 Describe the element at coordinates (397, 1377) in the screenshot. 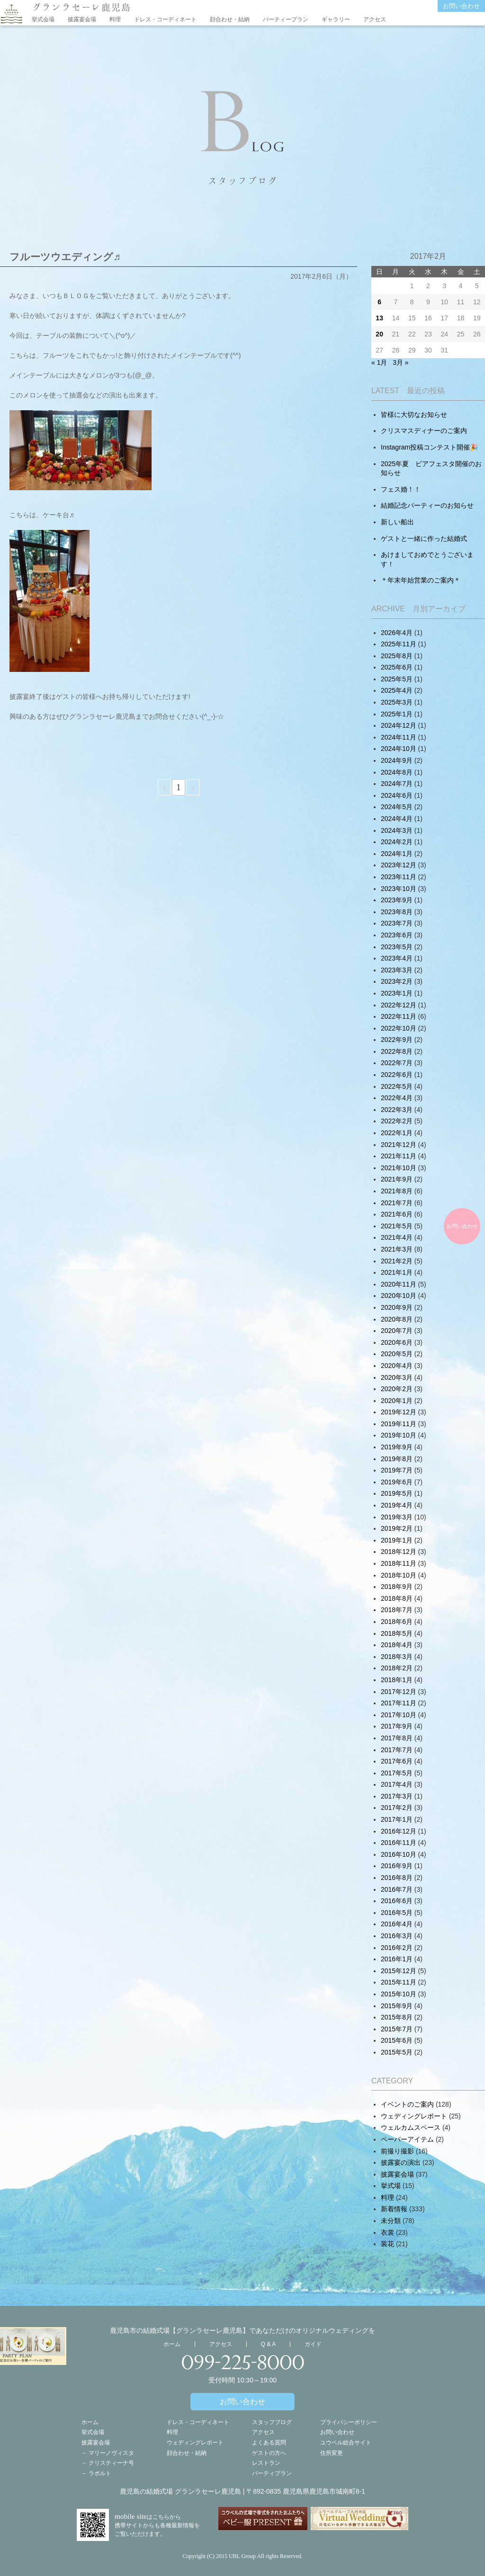

I see `2020年3月` at that location.